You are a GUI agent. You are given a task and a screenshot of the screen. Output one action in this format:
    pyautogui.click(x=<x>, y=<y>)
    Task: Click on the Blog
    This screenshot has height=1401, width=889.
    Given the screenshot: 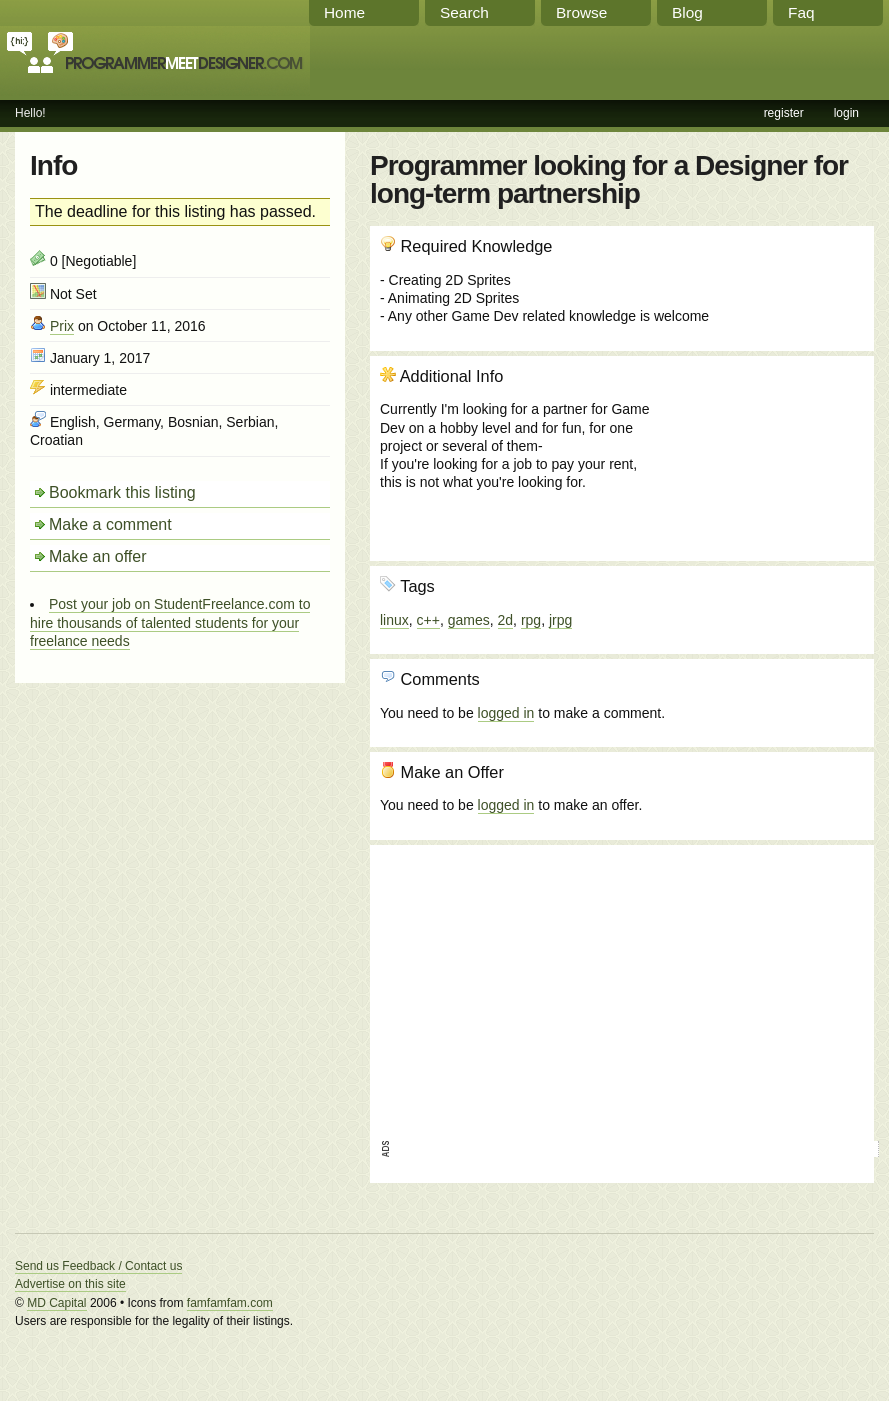 What is the action you would take?
    pyautogui.click(x=687, y=12)
    